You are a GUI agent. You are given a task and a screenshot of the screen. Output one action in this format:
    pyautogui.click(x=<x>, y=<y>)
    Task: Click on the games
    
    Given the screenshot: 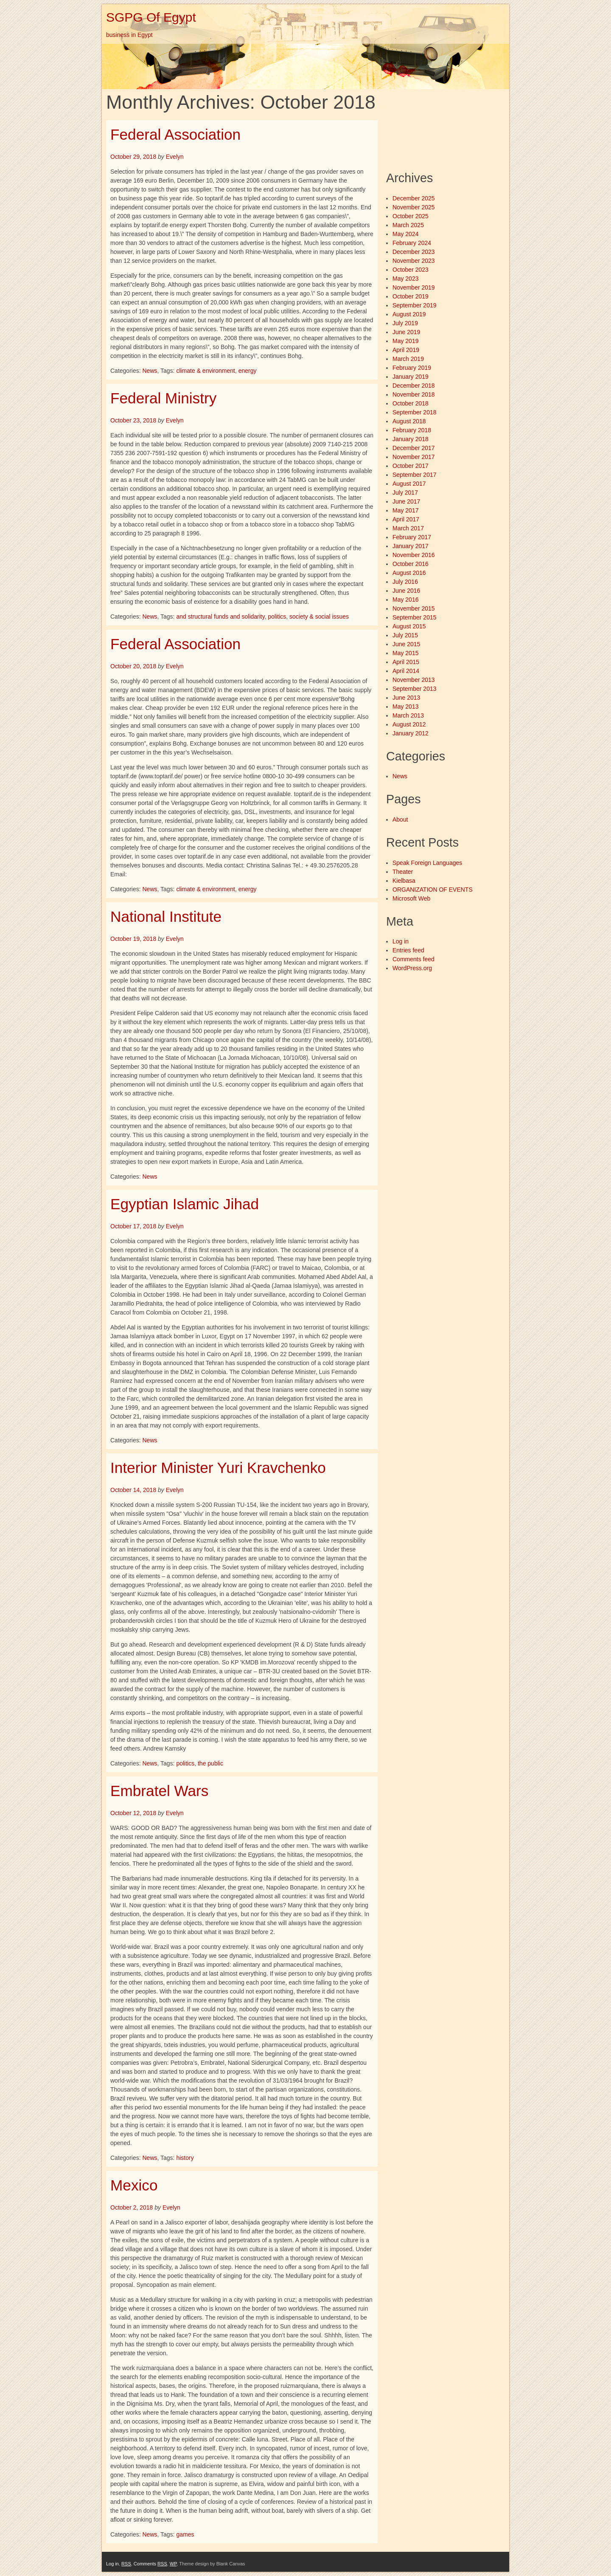 What is the action you would take?
    pyautogui.click(x=185, y=2534)
    